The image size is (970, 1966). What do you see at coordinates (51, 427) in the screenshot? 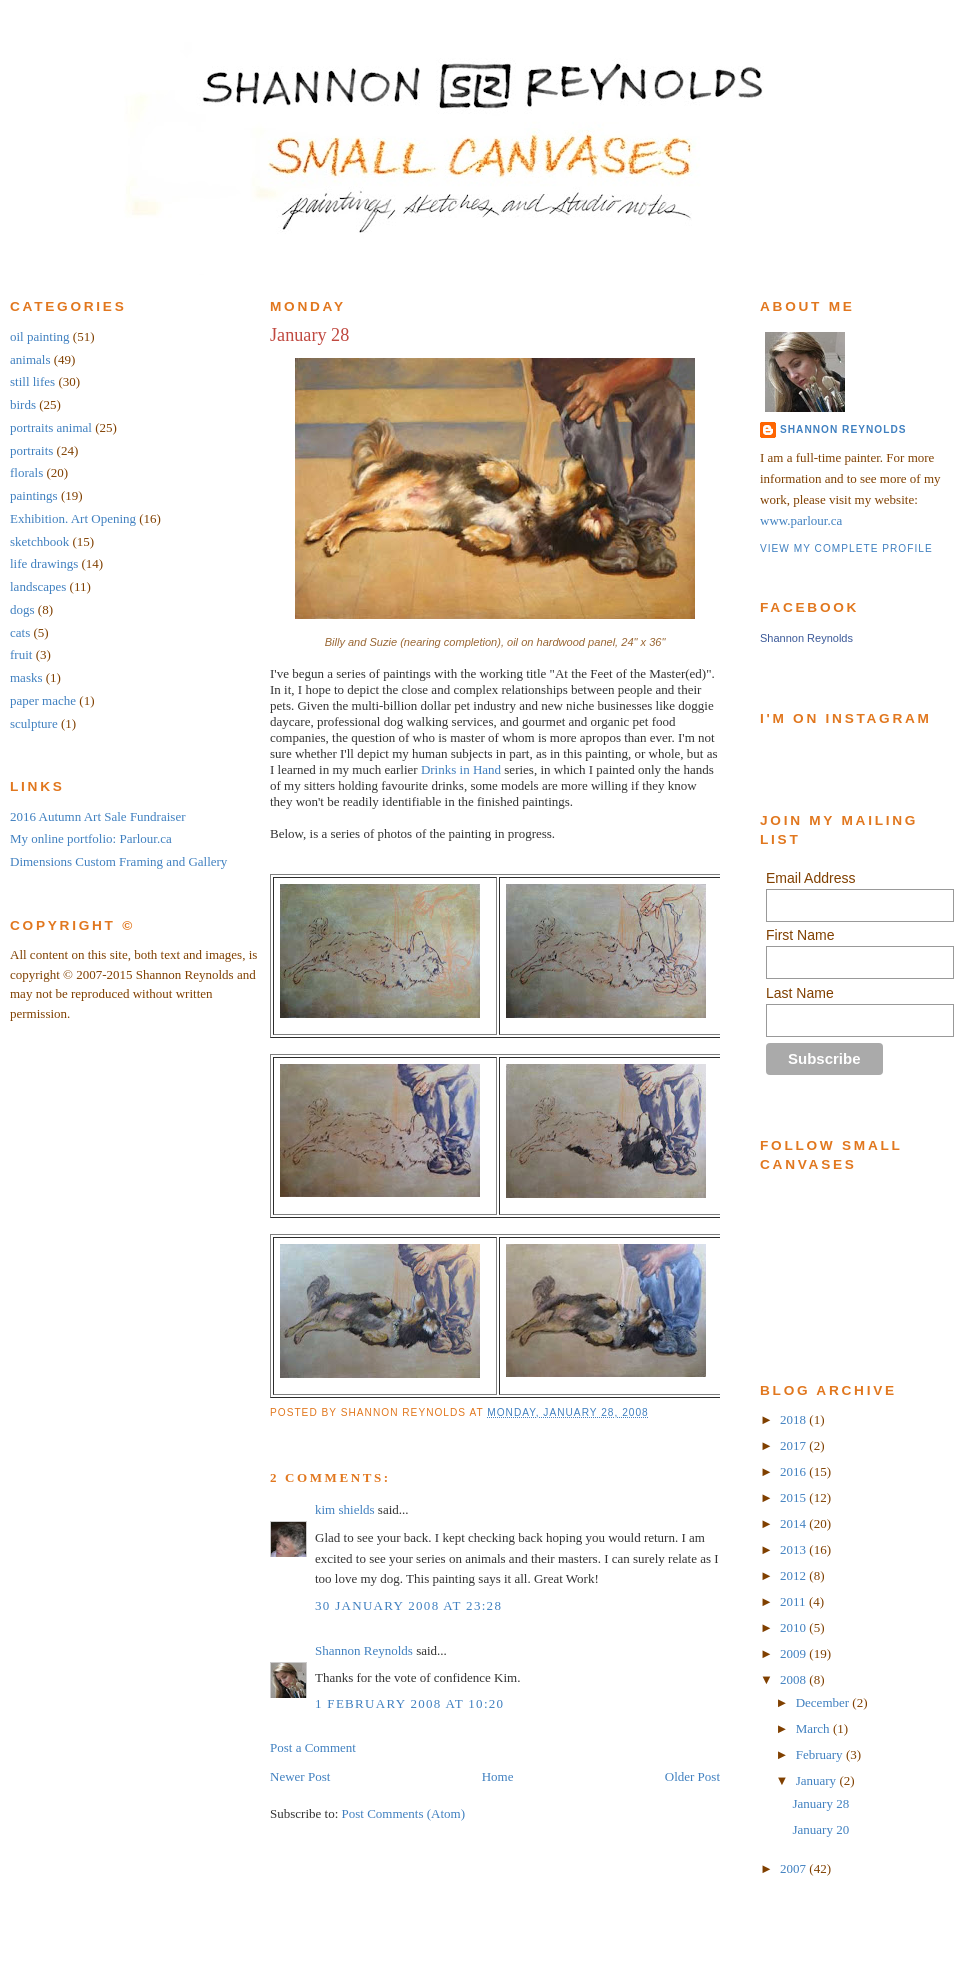
I see `portraits animal` at bounding box center [51, 427].